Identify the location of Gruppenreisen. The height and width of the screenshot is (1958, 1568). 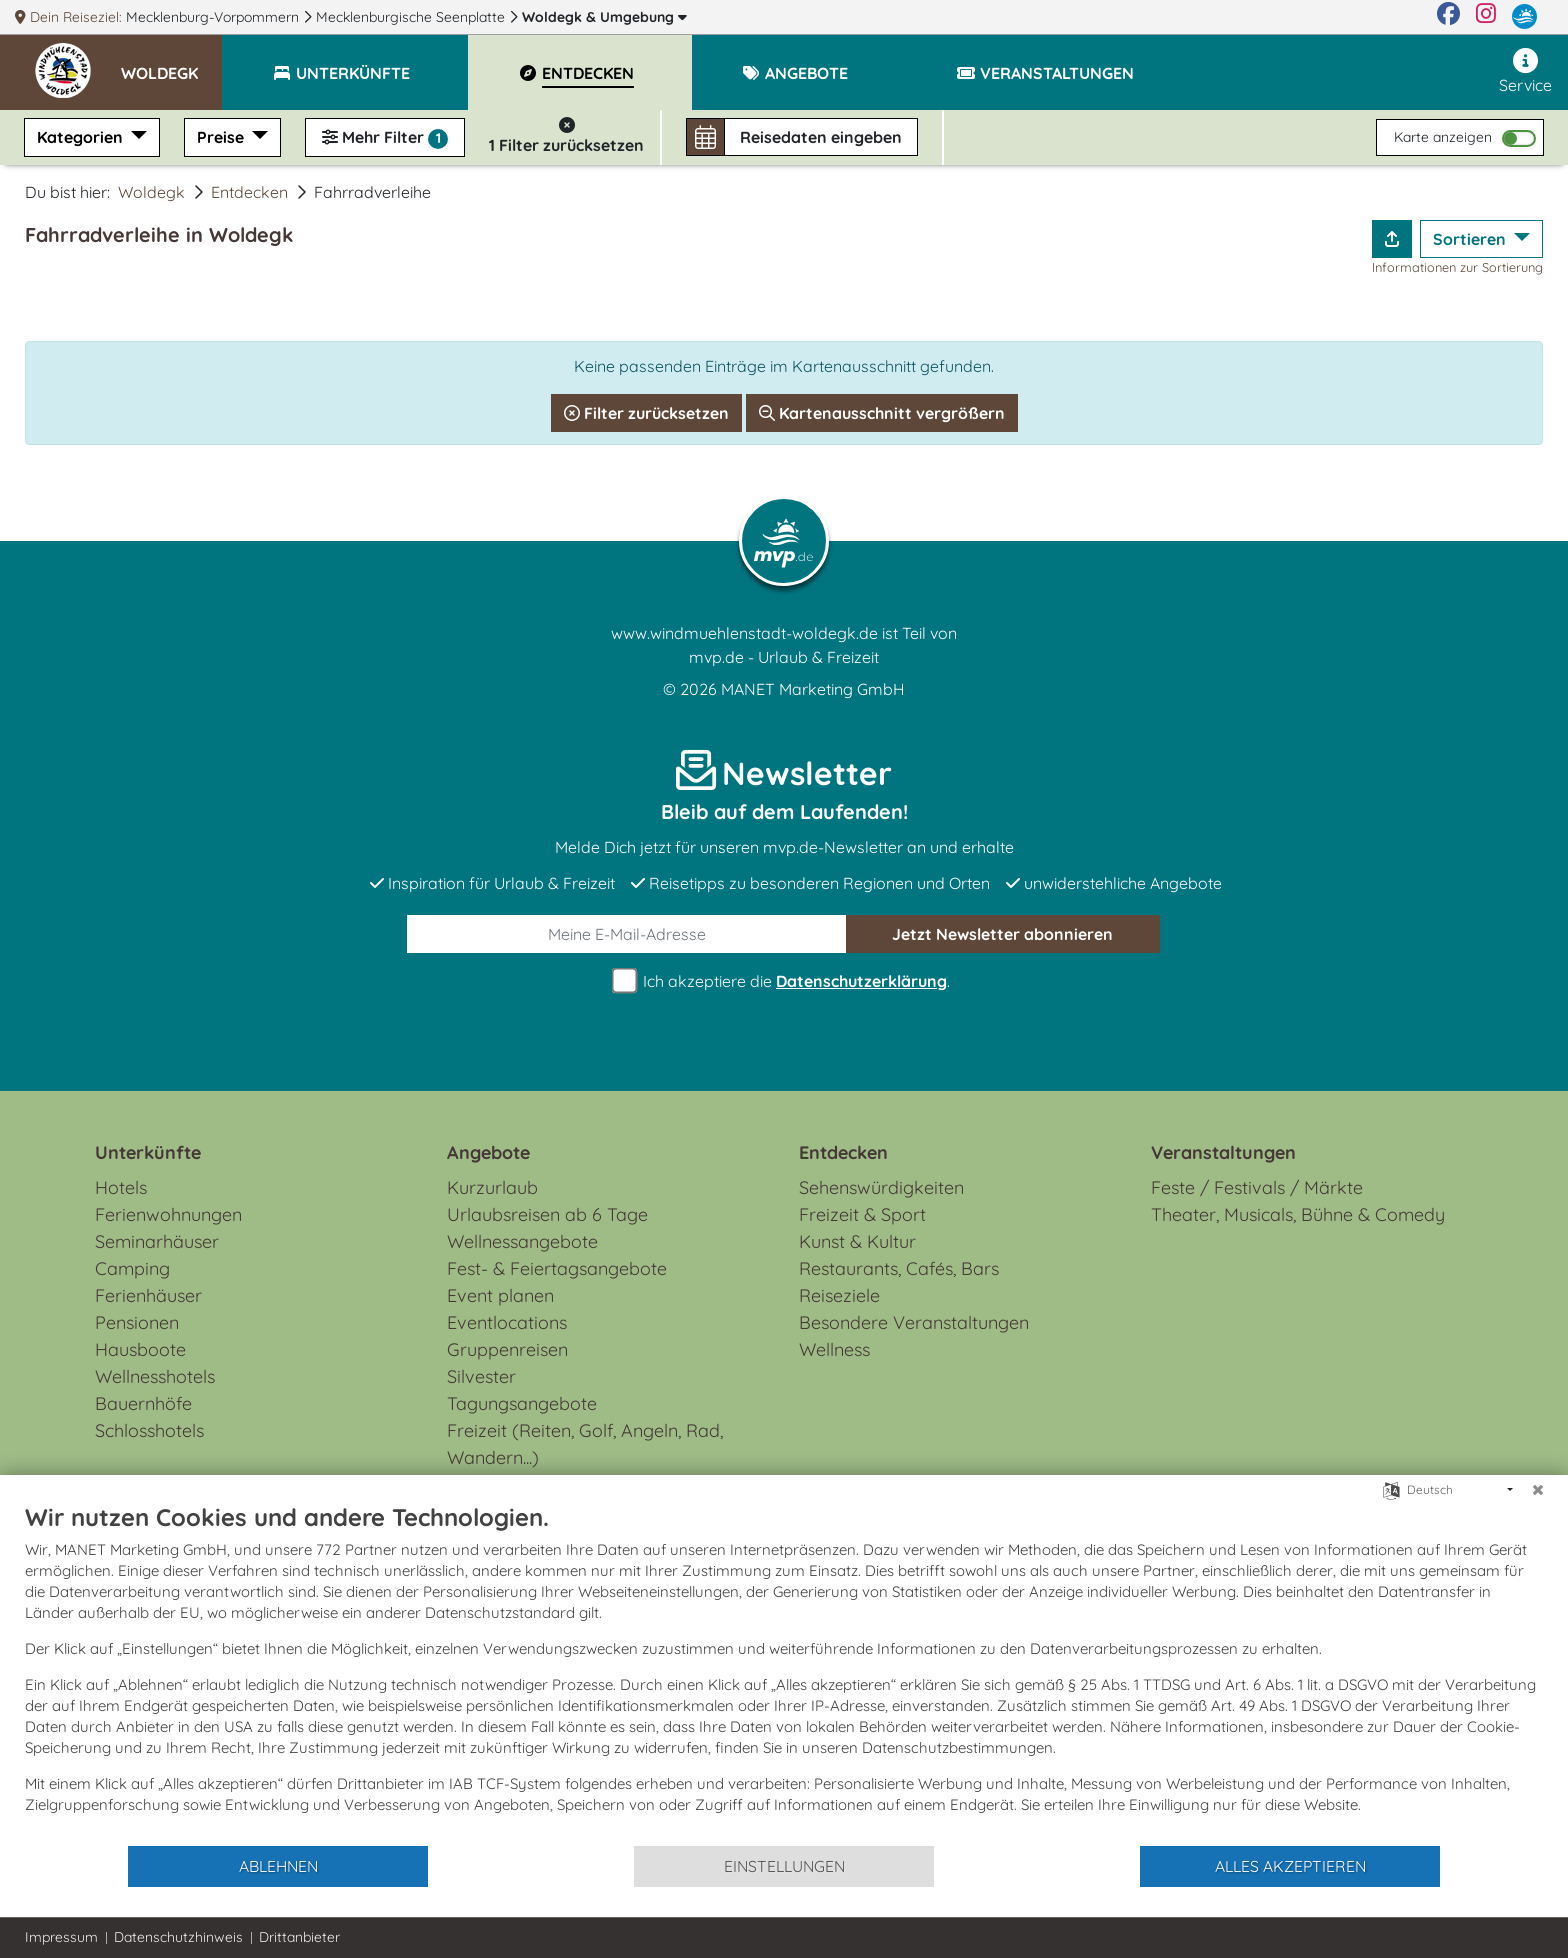
(507, 1349).